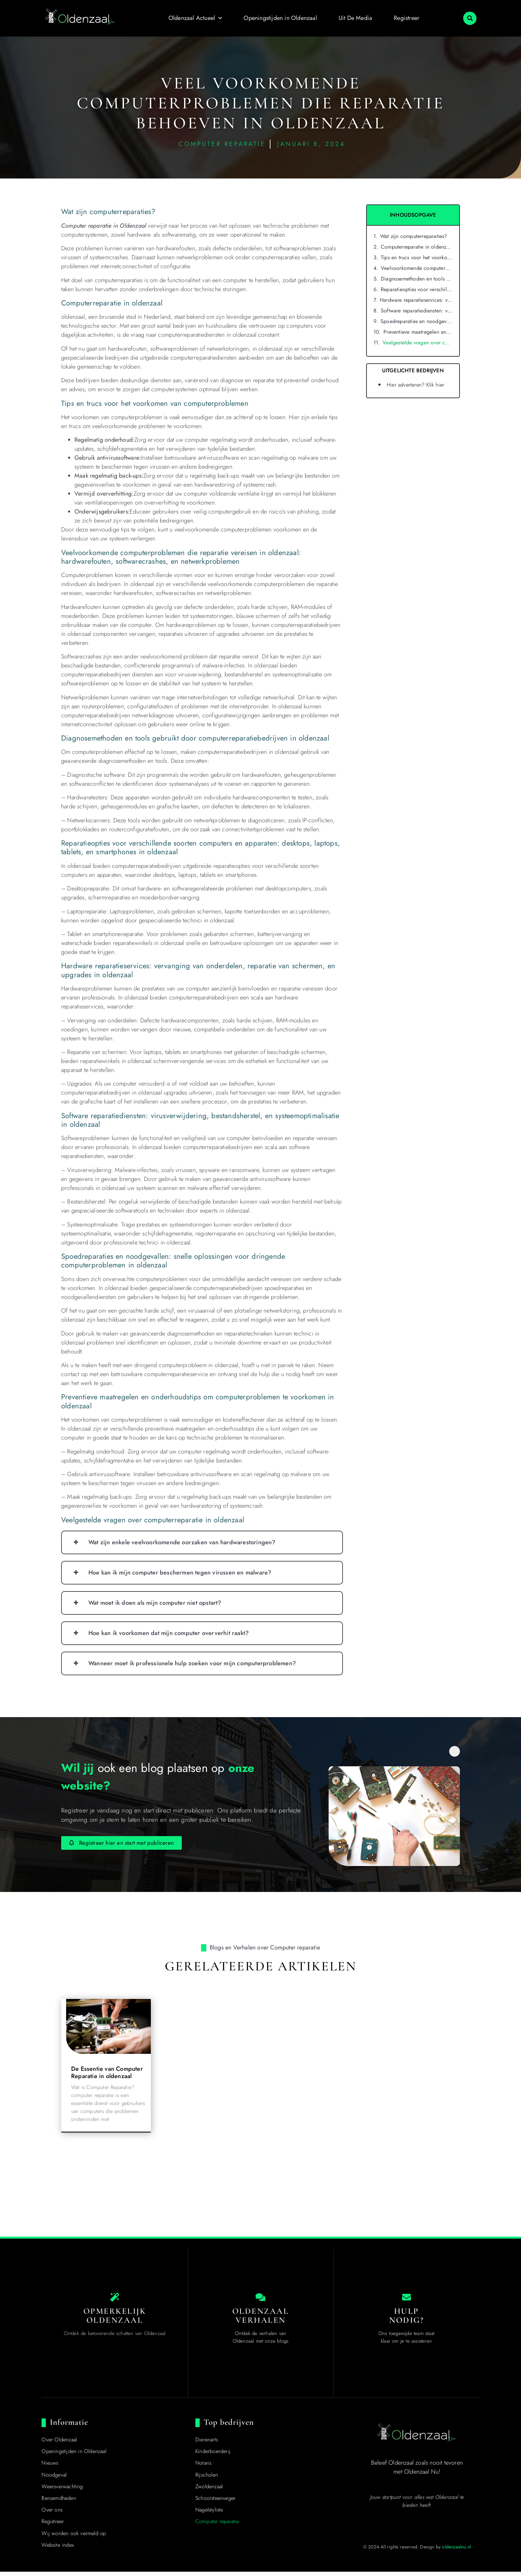  I want to click on Oldenzaal Verhalen [Local businesses and services], so click(260, 2320).